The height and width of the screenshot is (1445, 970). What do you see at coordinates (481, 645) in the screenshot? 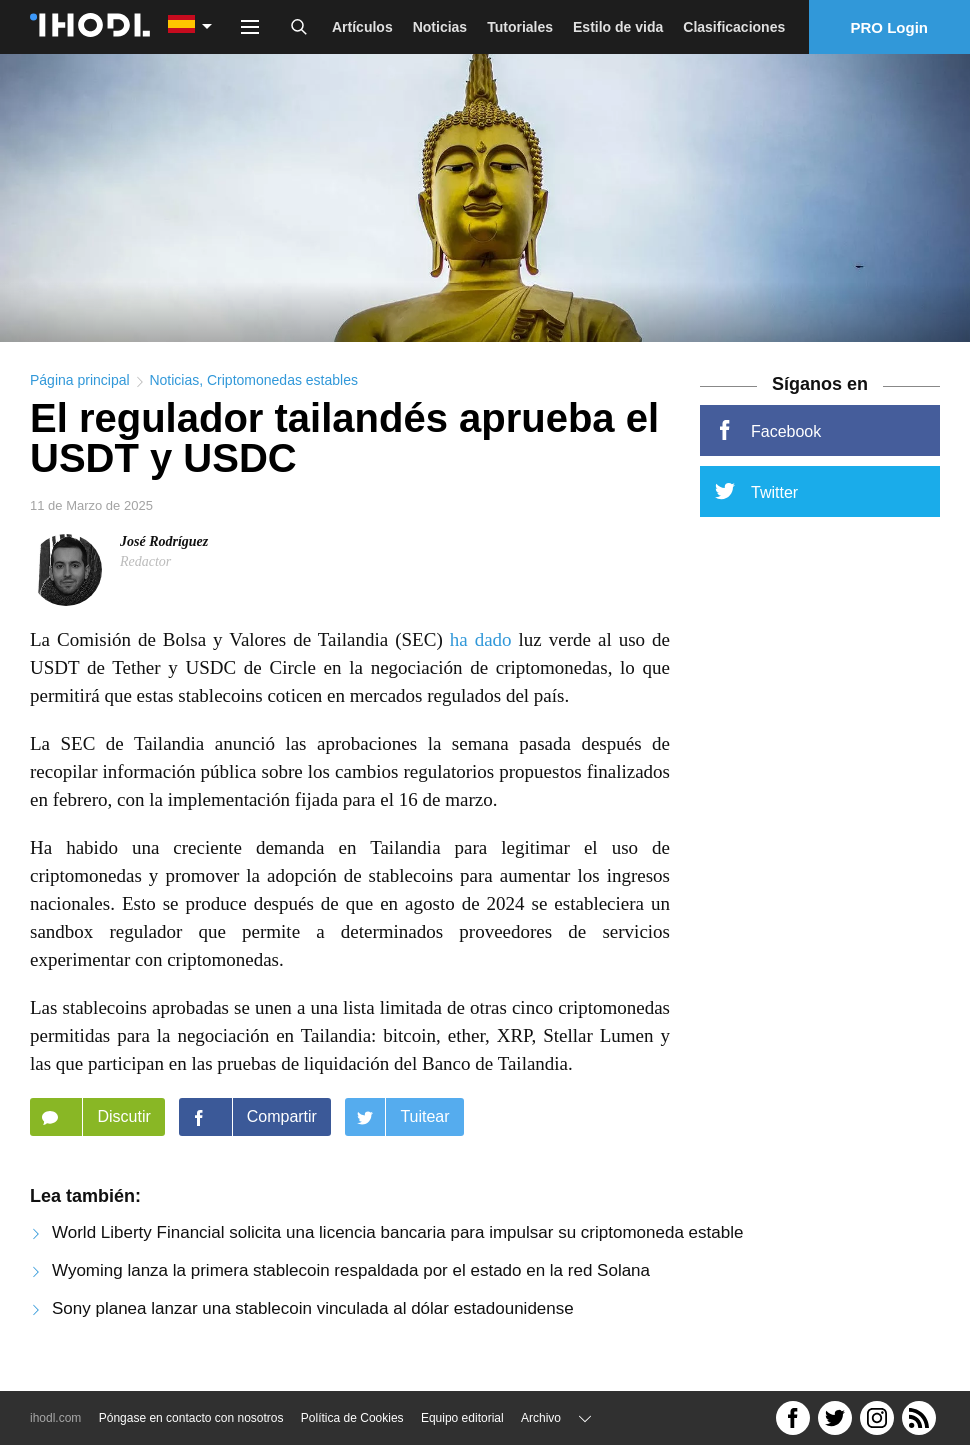
I see `ha dado` at bounding box center [481, 645].